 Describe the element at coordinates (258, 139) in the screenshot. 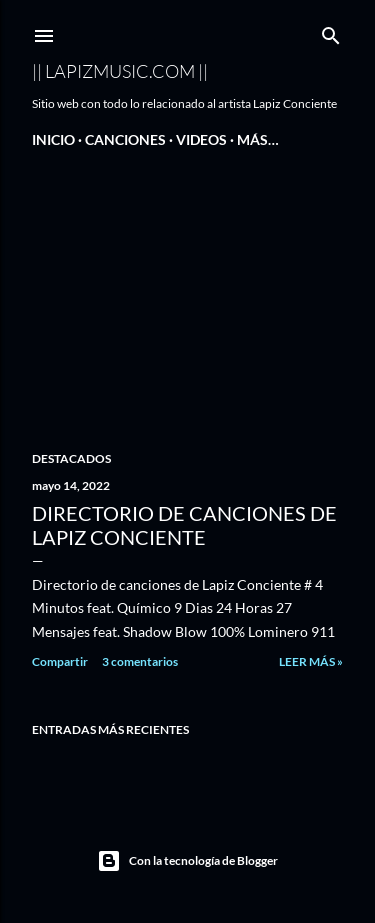

I see `Más…` at that location.